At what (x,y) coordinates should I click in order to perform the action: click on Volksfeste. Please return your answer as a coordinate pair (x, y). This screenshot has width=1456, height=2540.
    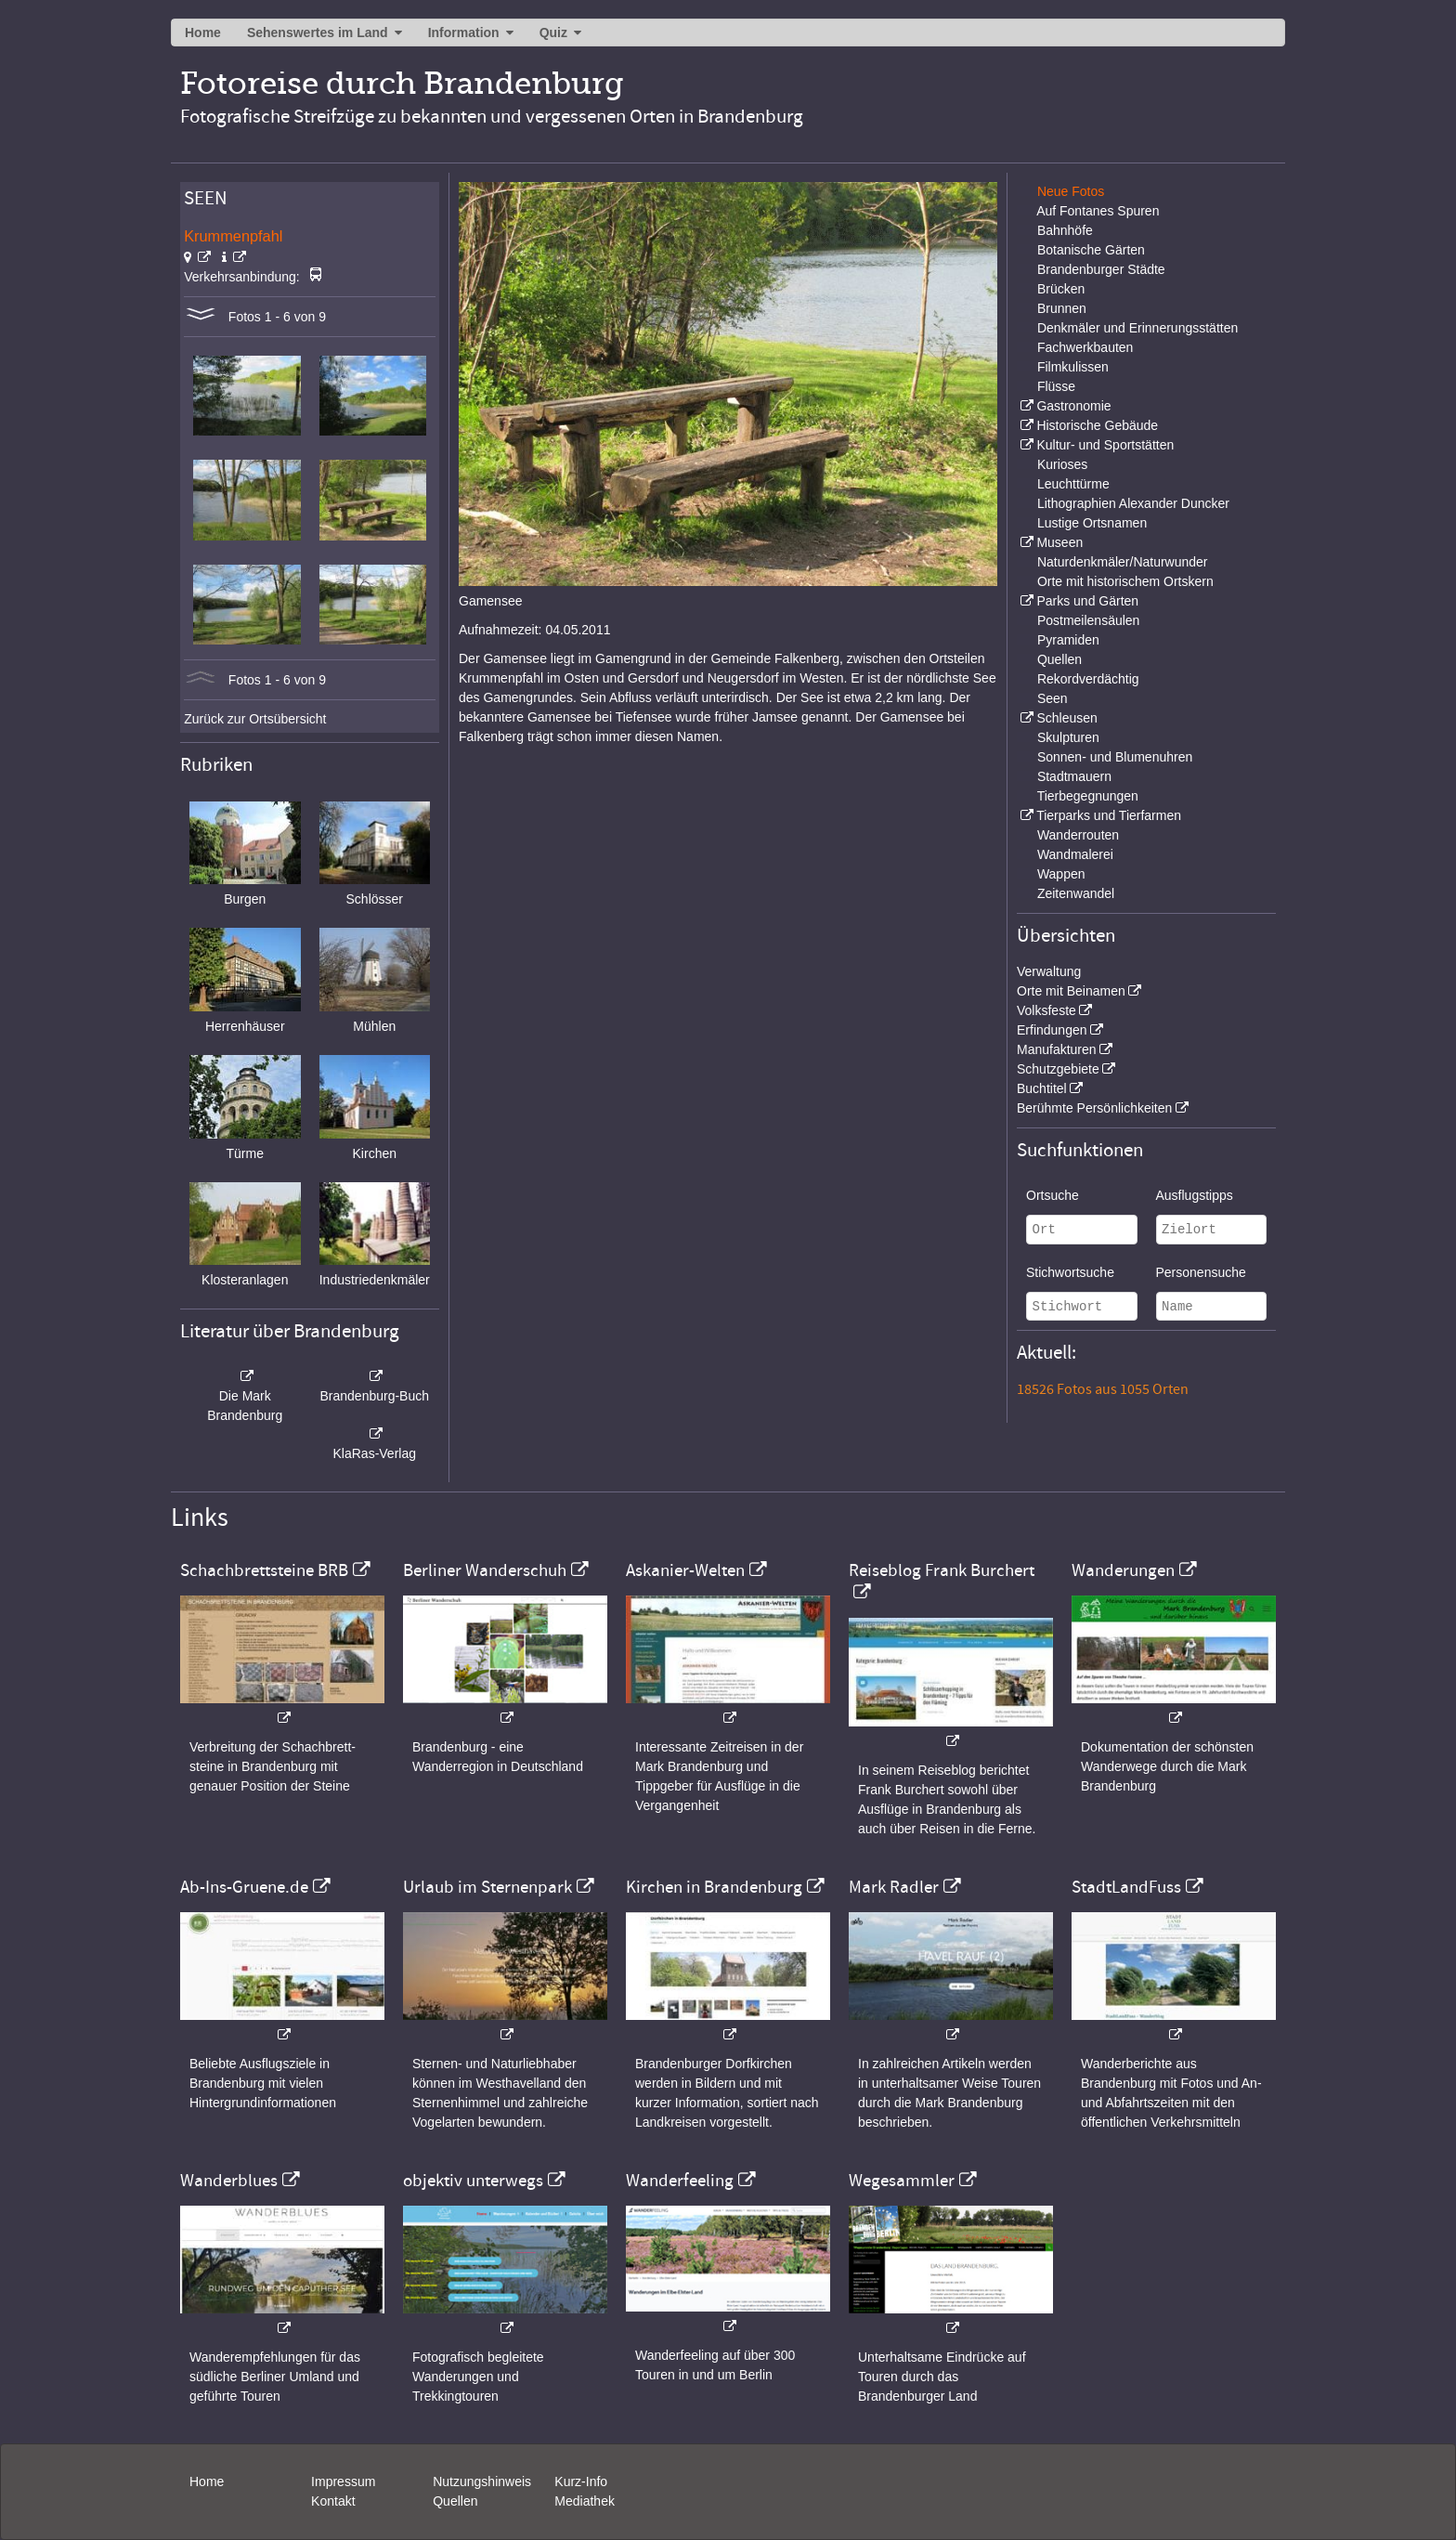
    Looking at the image, I should click on (1046, 1010).